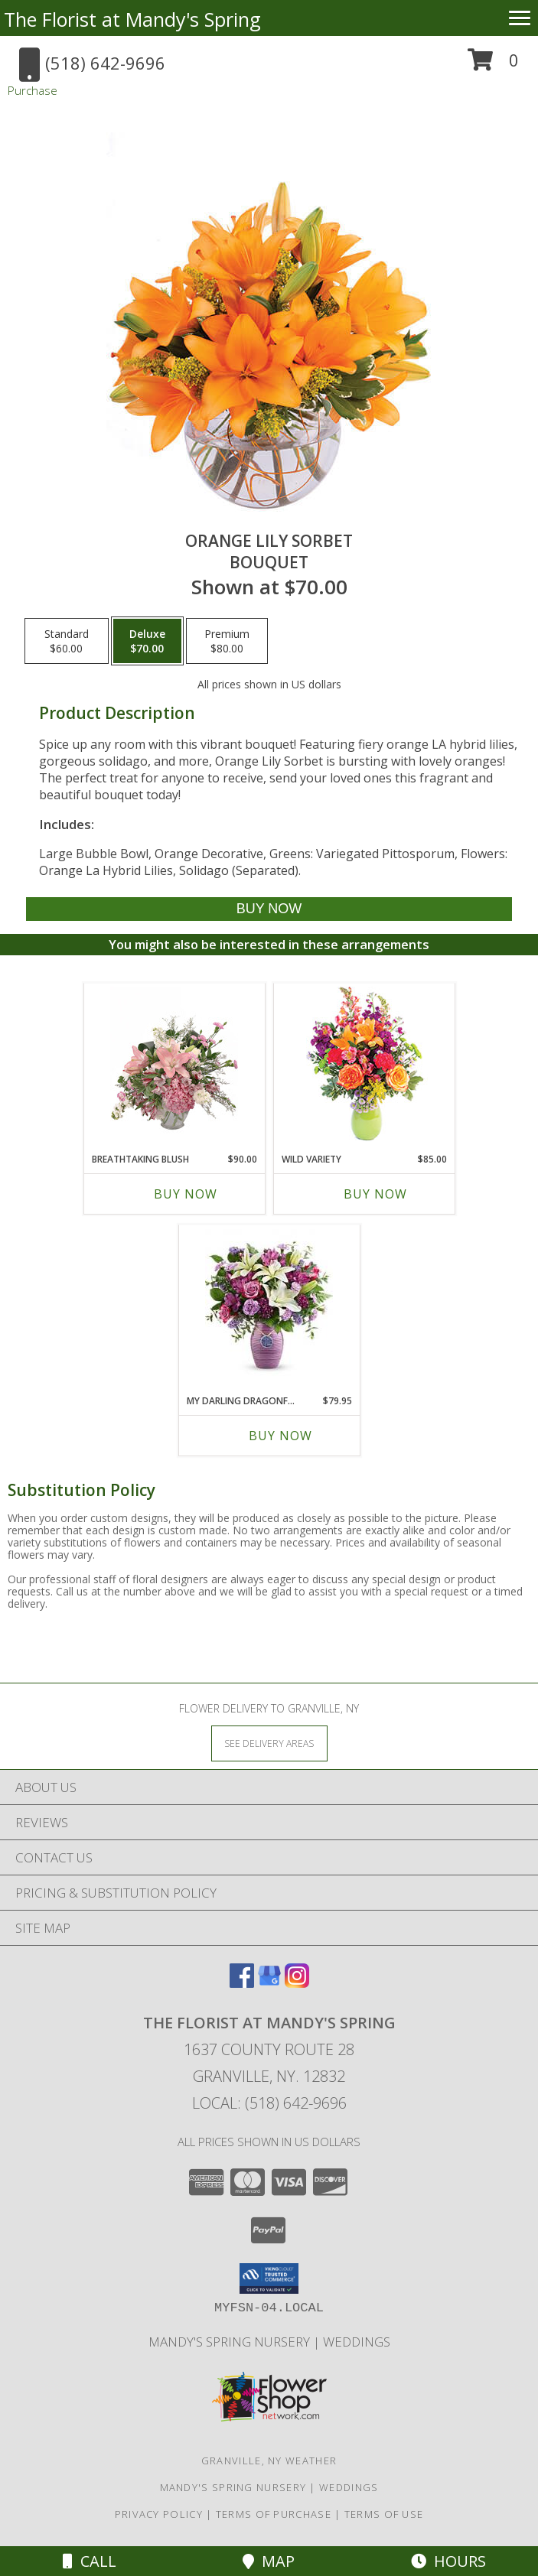  I want to click on [Select pricing $60.00 for standard Bouquet], so click(66, 641).